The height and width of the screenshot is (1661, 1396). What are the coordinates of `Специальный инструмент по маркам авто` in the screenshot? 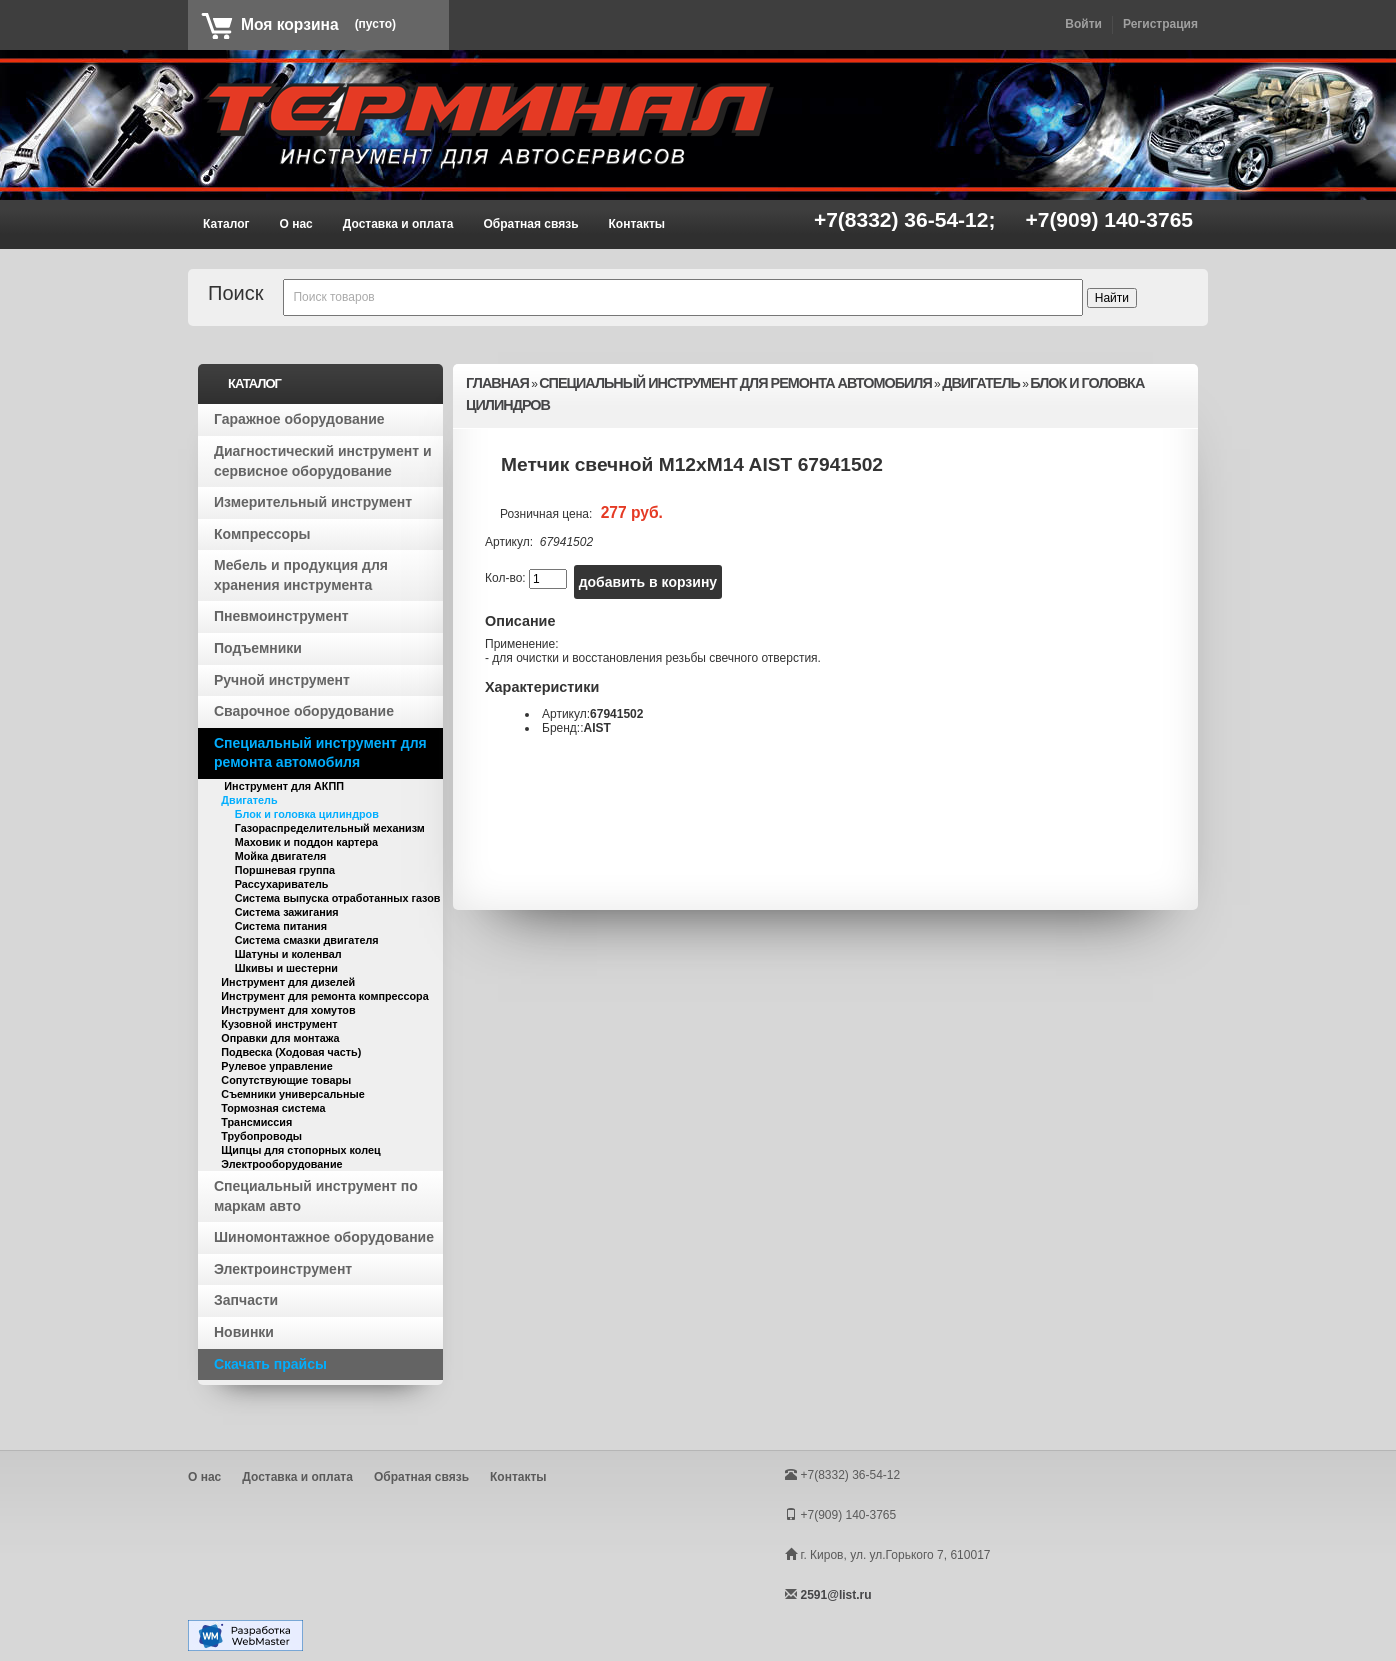 It's located at (316, 1196).